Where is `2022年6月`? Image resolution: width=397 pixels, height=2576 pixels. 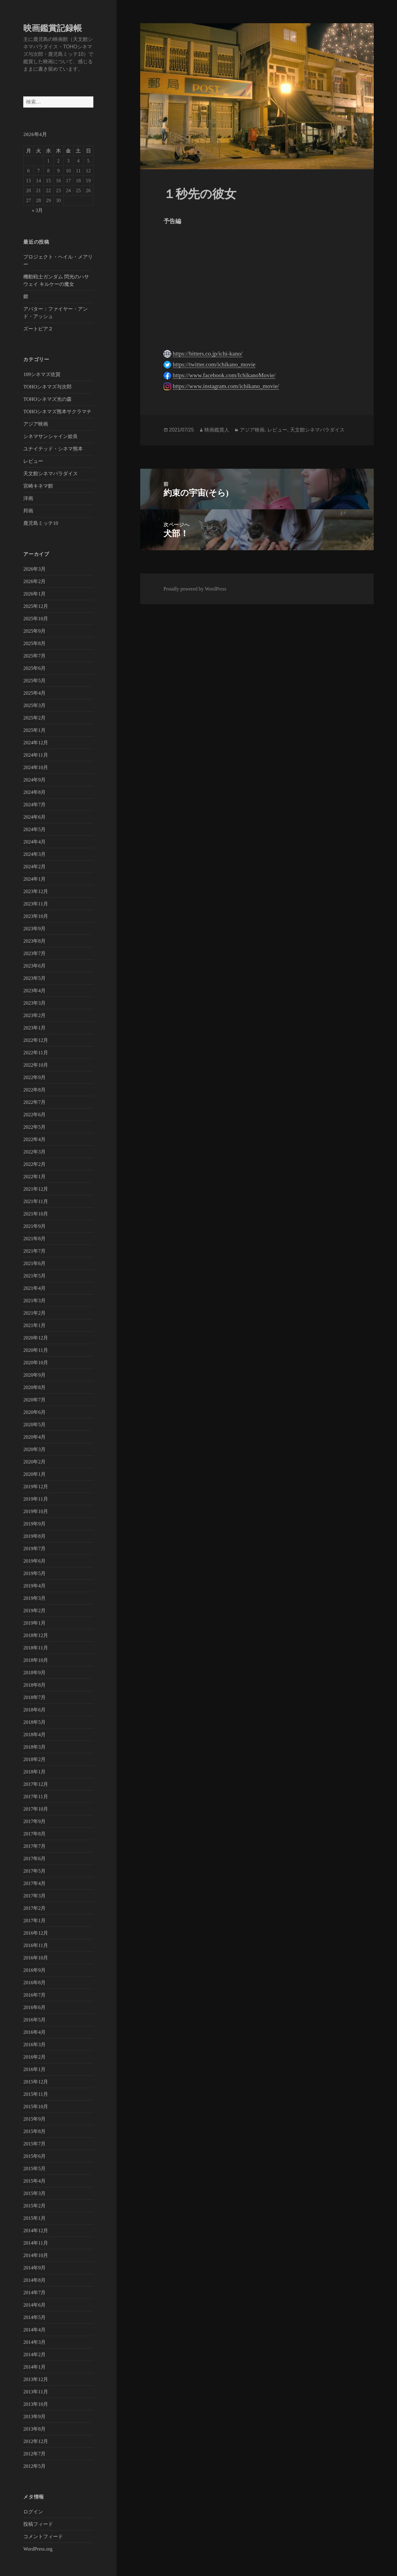
2022年6月 is located at coordinates (34, 1114).